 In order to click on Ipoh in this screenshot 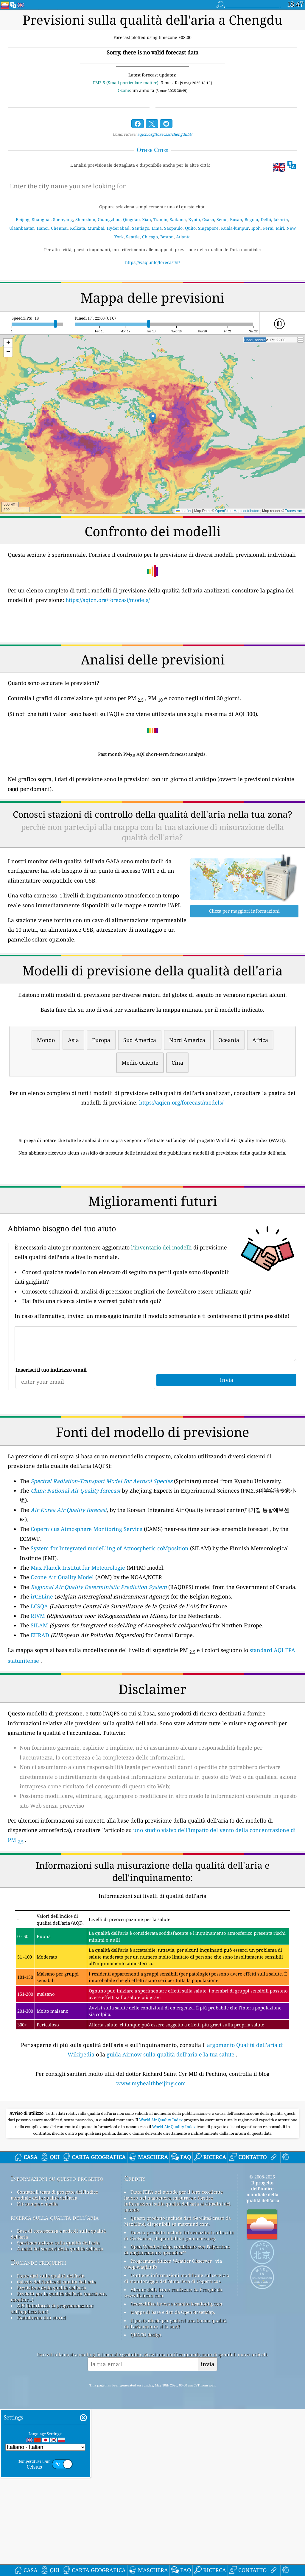, I will do `click(256, 228)`.